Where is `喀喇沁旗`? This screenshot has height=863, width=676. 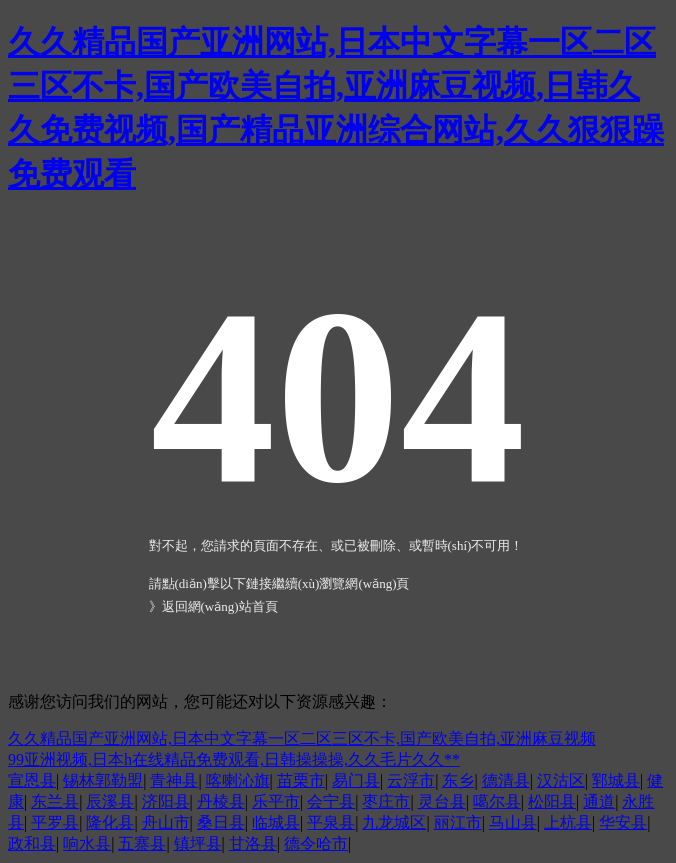 喀喇沁旗 is located at coordinates (238, 780).